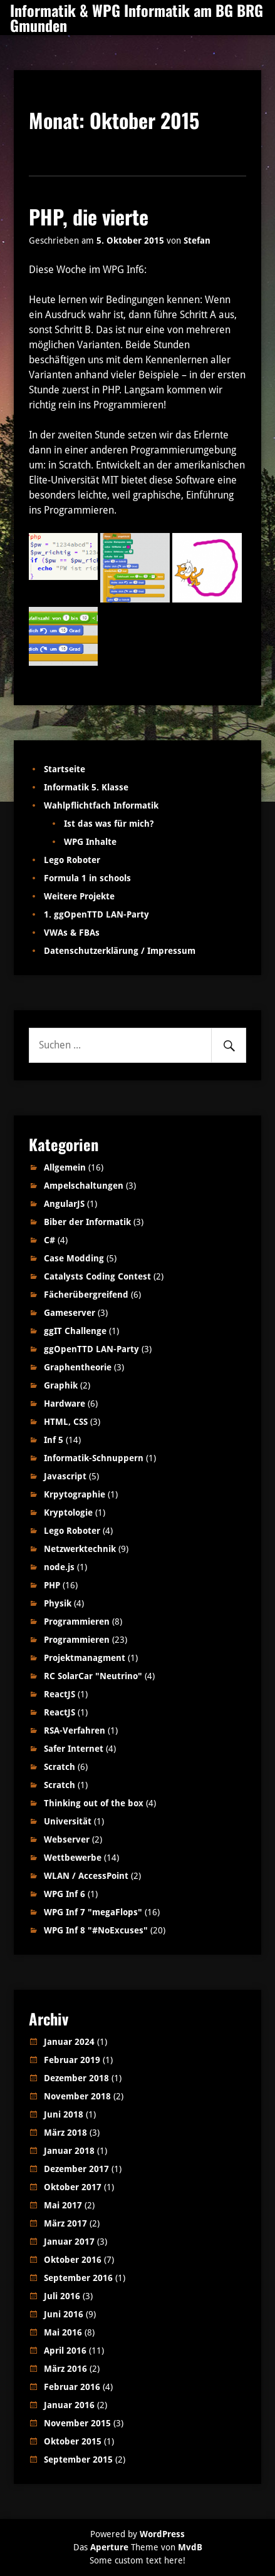 The width and height of the screenshot is (275, 2576). I want to click on Biber der Informatik, so click(87, 1222).